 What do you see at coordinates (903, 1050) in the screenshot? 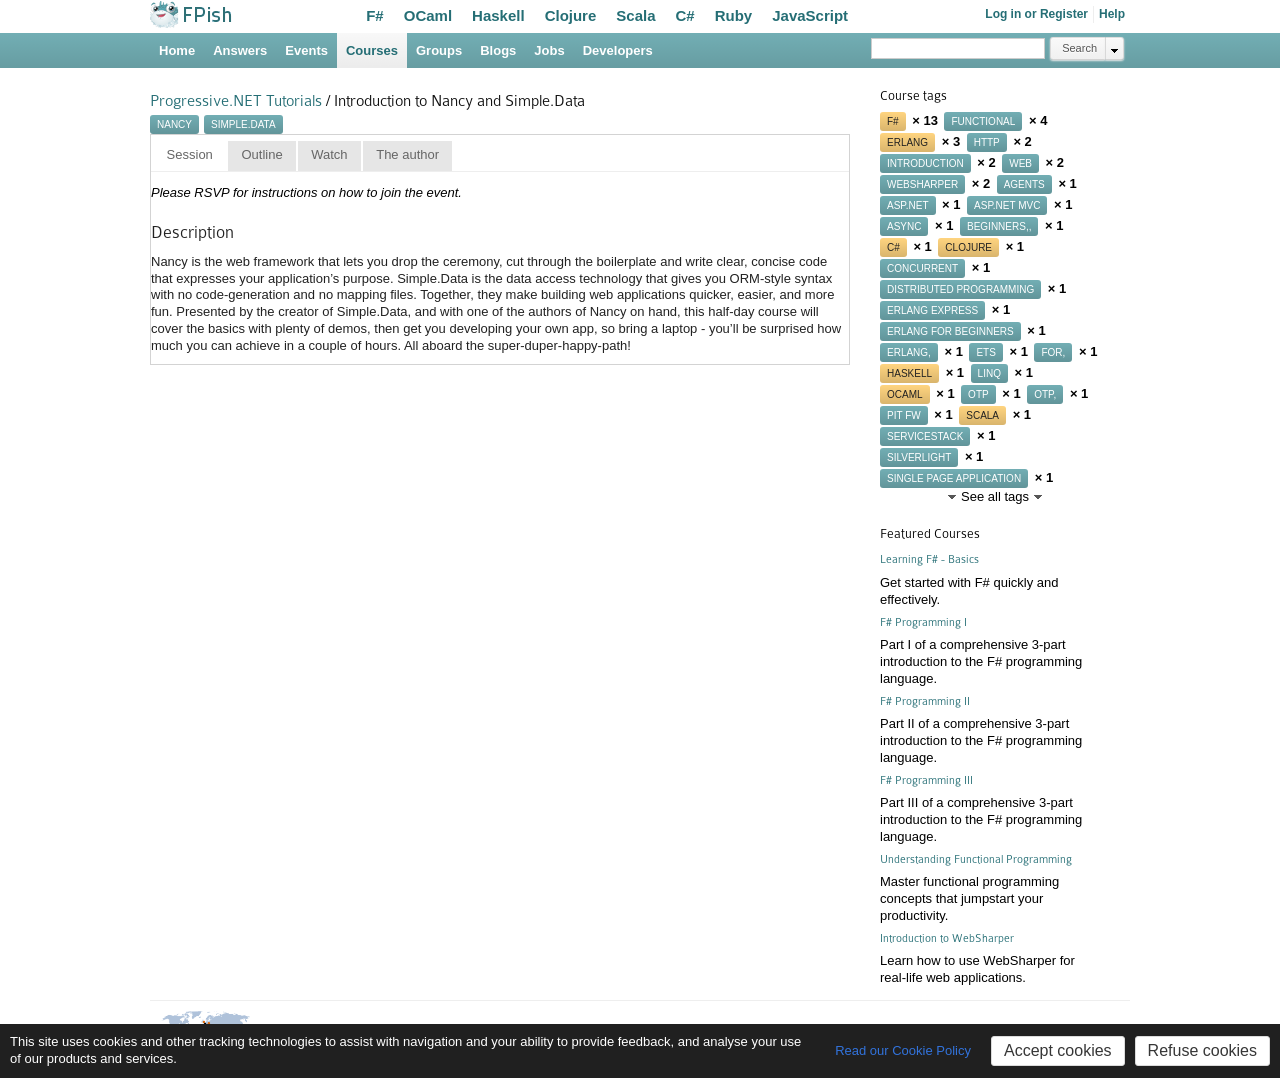
I see `Read our Cookie Policy` at bounding box center [903, 1050].